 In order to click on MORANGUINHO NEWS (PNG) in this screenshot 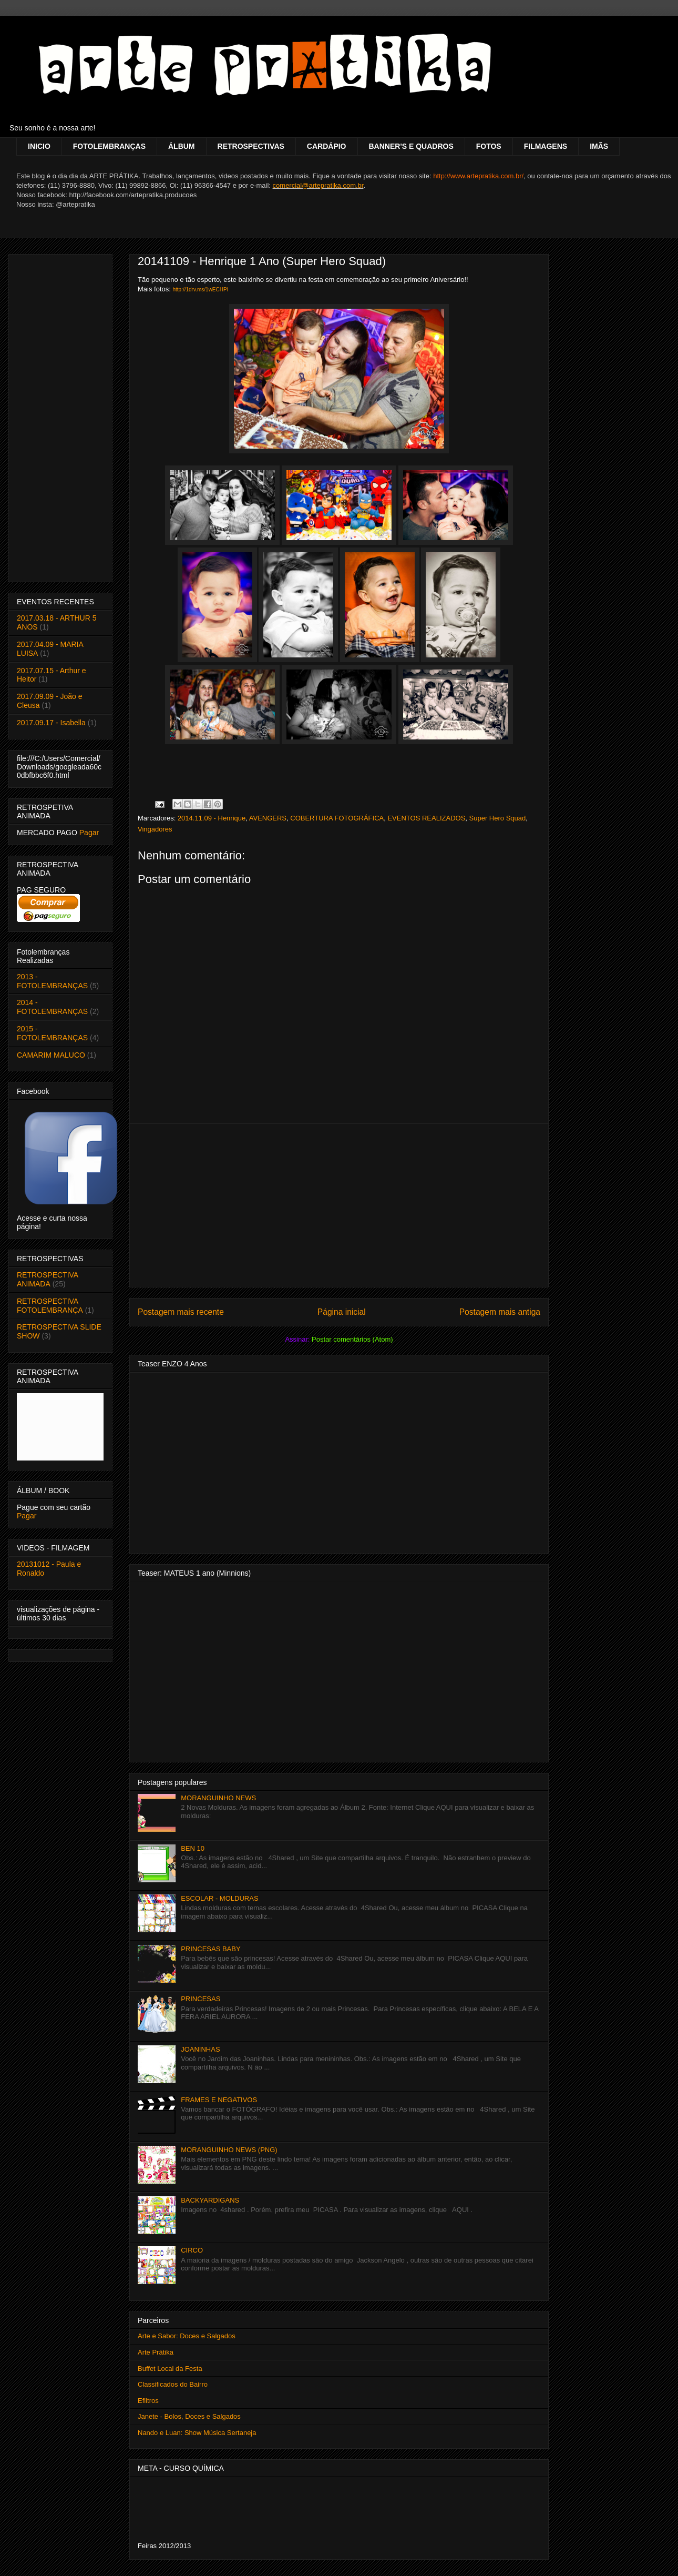, I will do `click(229, 2150)`.